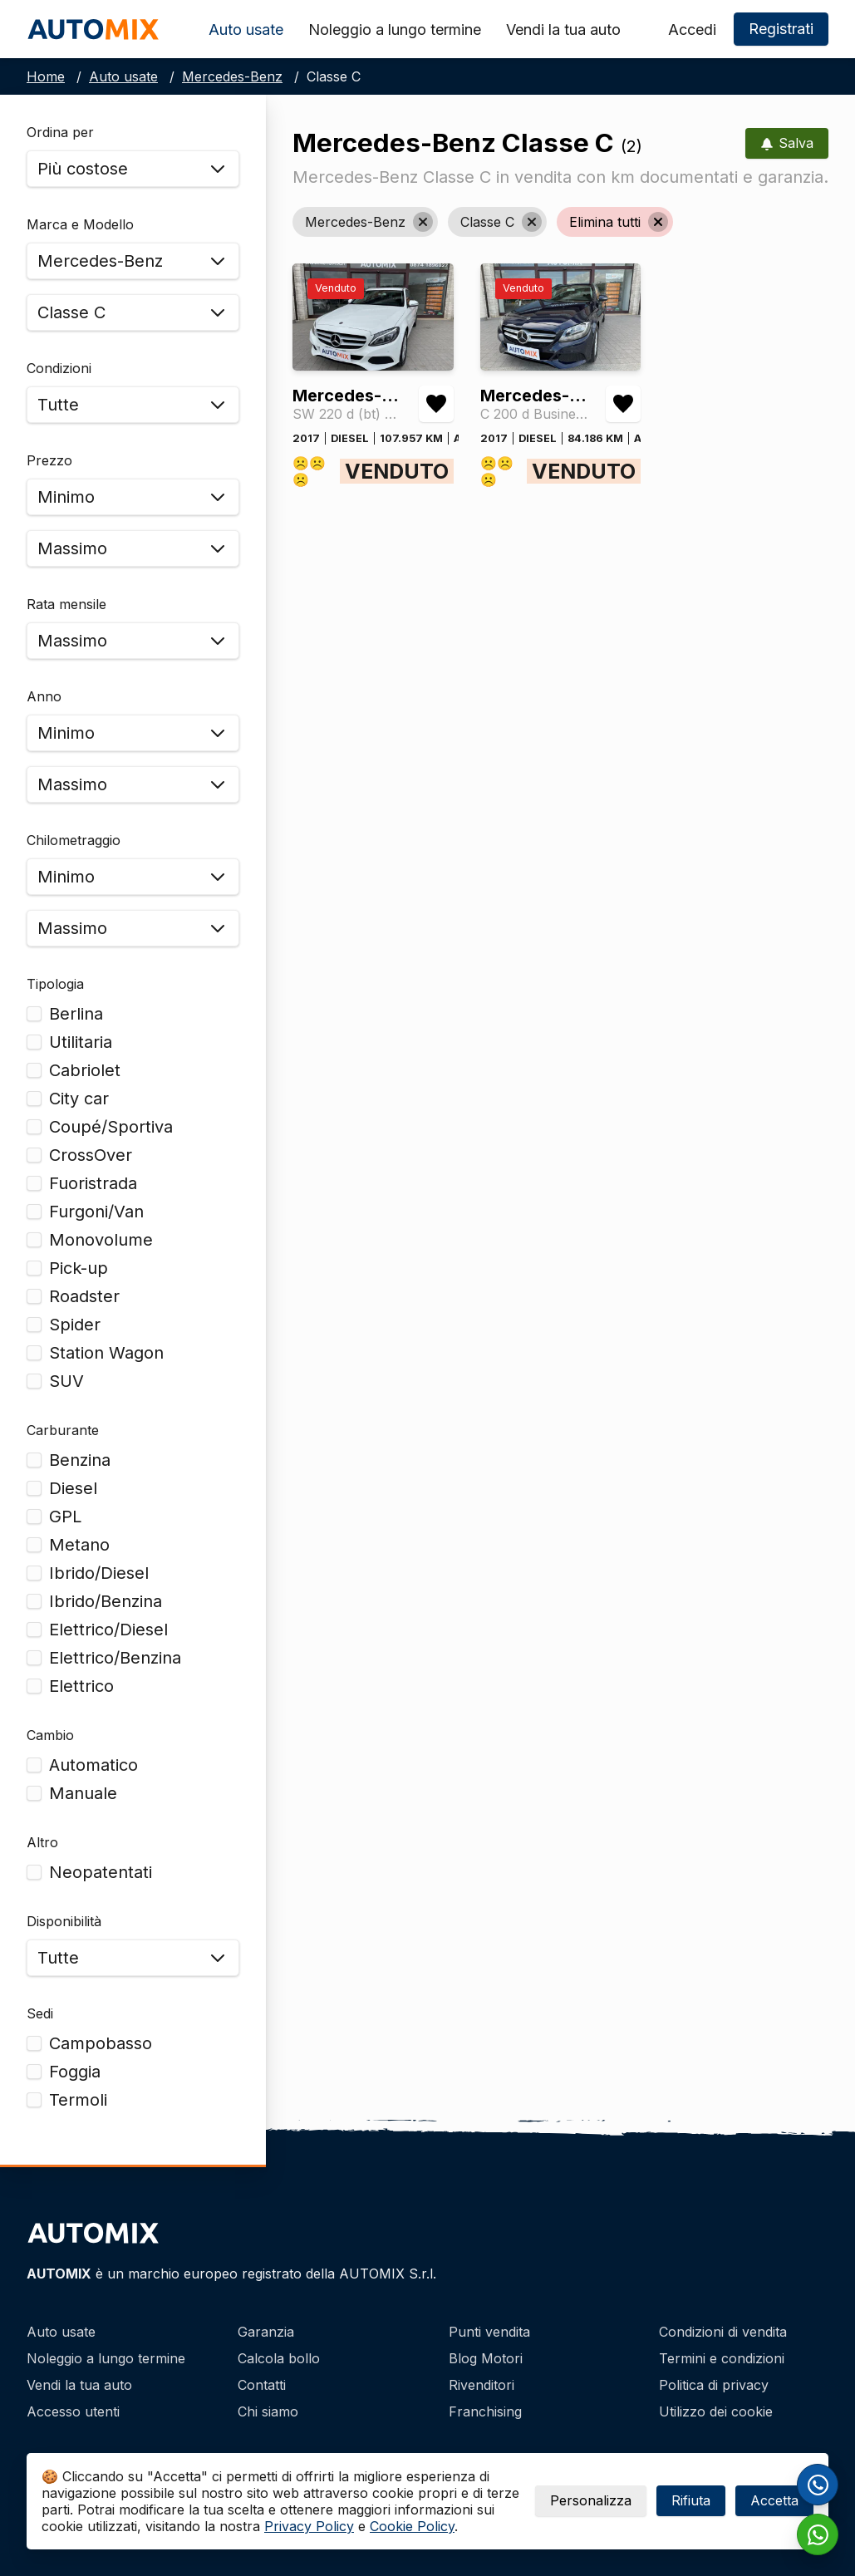 This screenshot has height=2576, width=855. What do you see at coordinates (485, 2411) in the screenshot?
I see `Franchising` at bounding box center [485, 2411].